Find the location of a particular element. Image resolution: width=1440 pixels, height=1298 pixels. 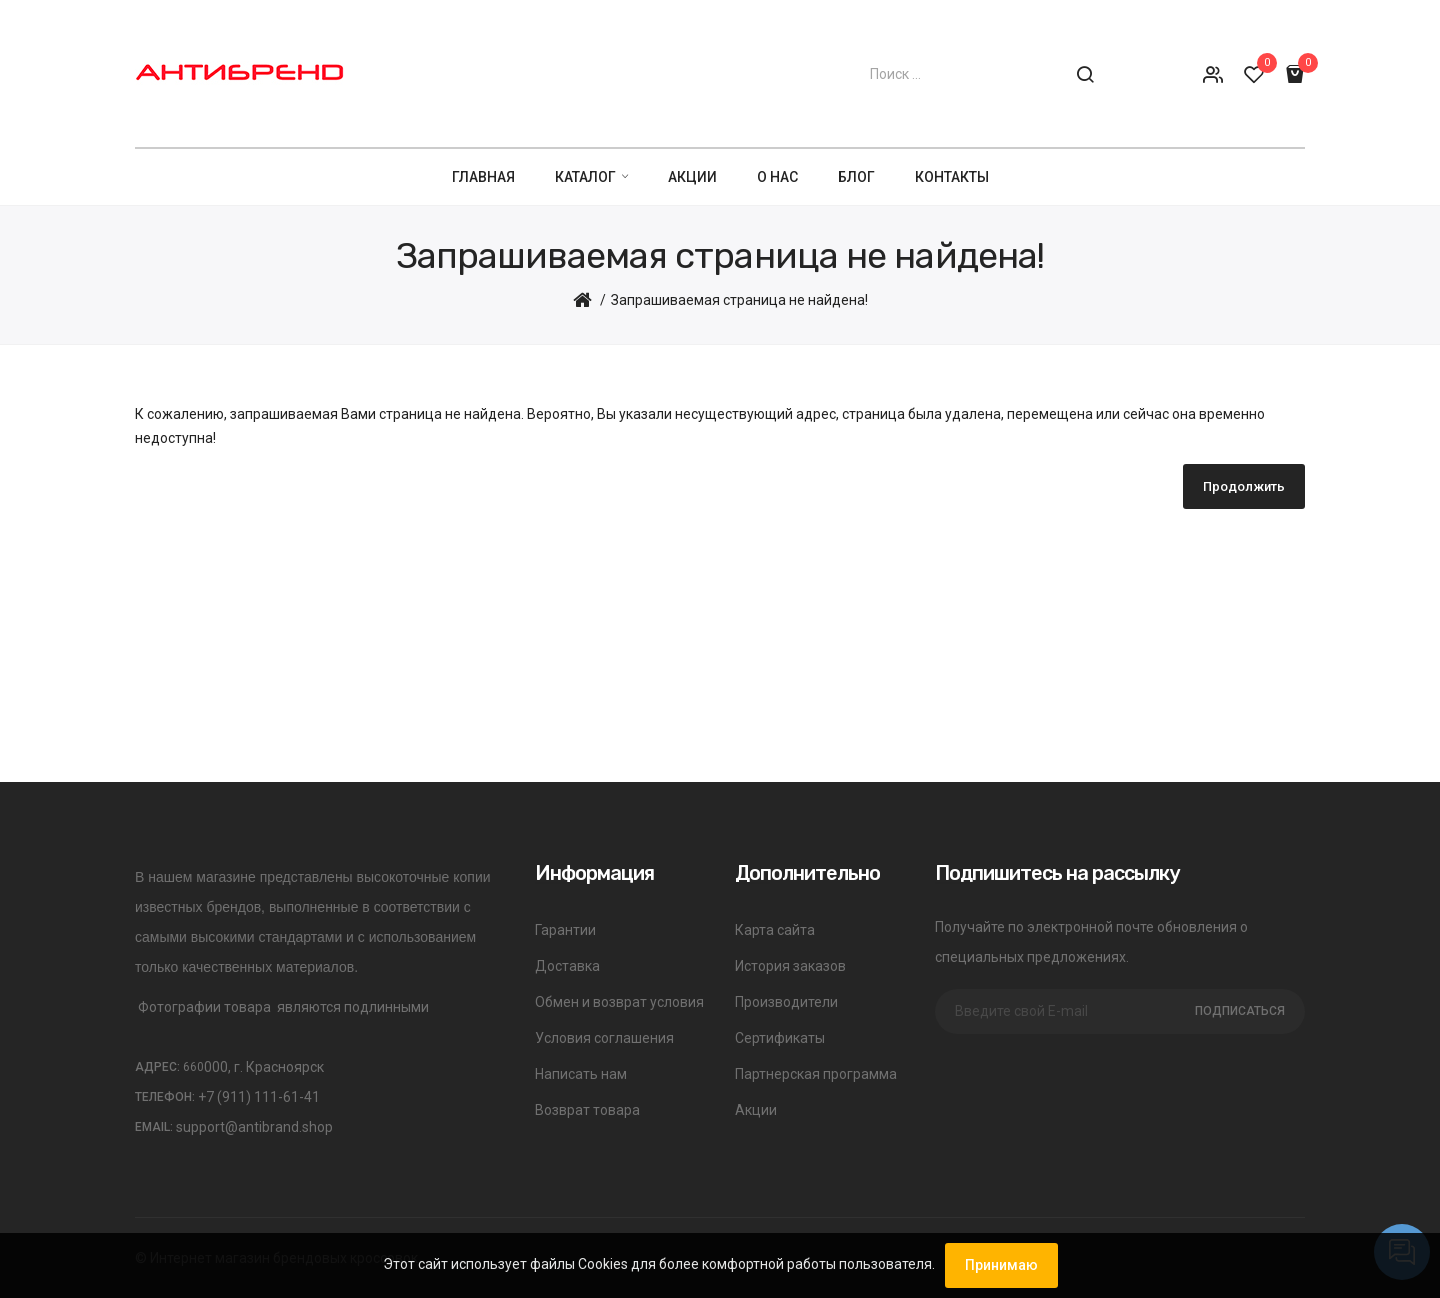

Гарантии is located at coordinates (565, 930).